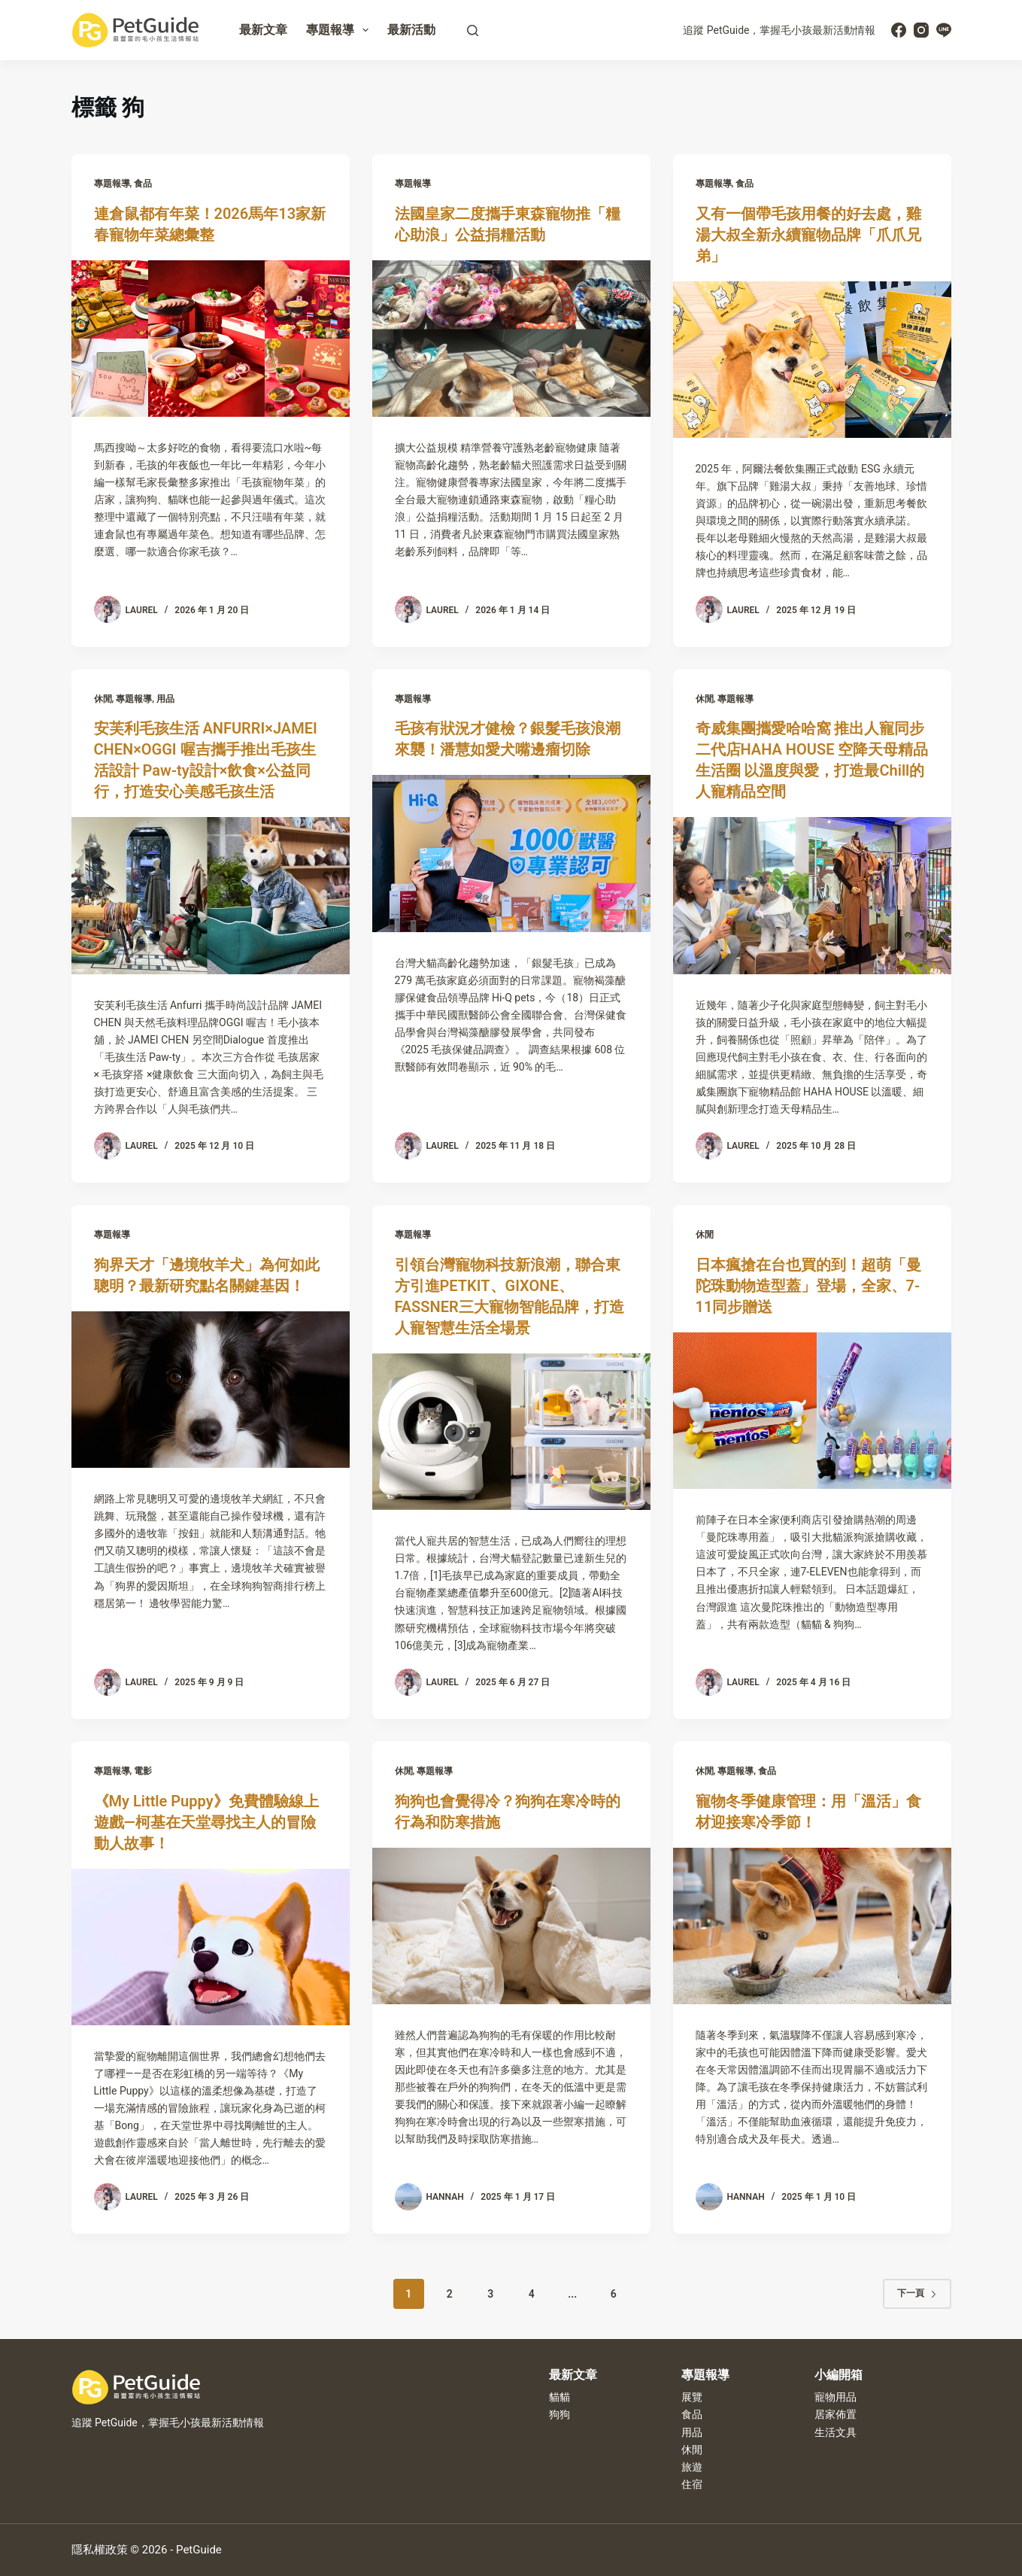 The height and width of the screenshot is (2576, 1022). What do you see at coordinates (210, 1947) in the screenshot?
I see `[《My Little Puppy》免費體驗線上遊戲—柯基在天堂尋找主人的冒險動人故事！]` at bounding box center [210, 1947].